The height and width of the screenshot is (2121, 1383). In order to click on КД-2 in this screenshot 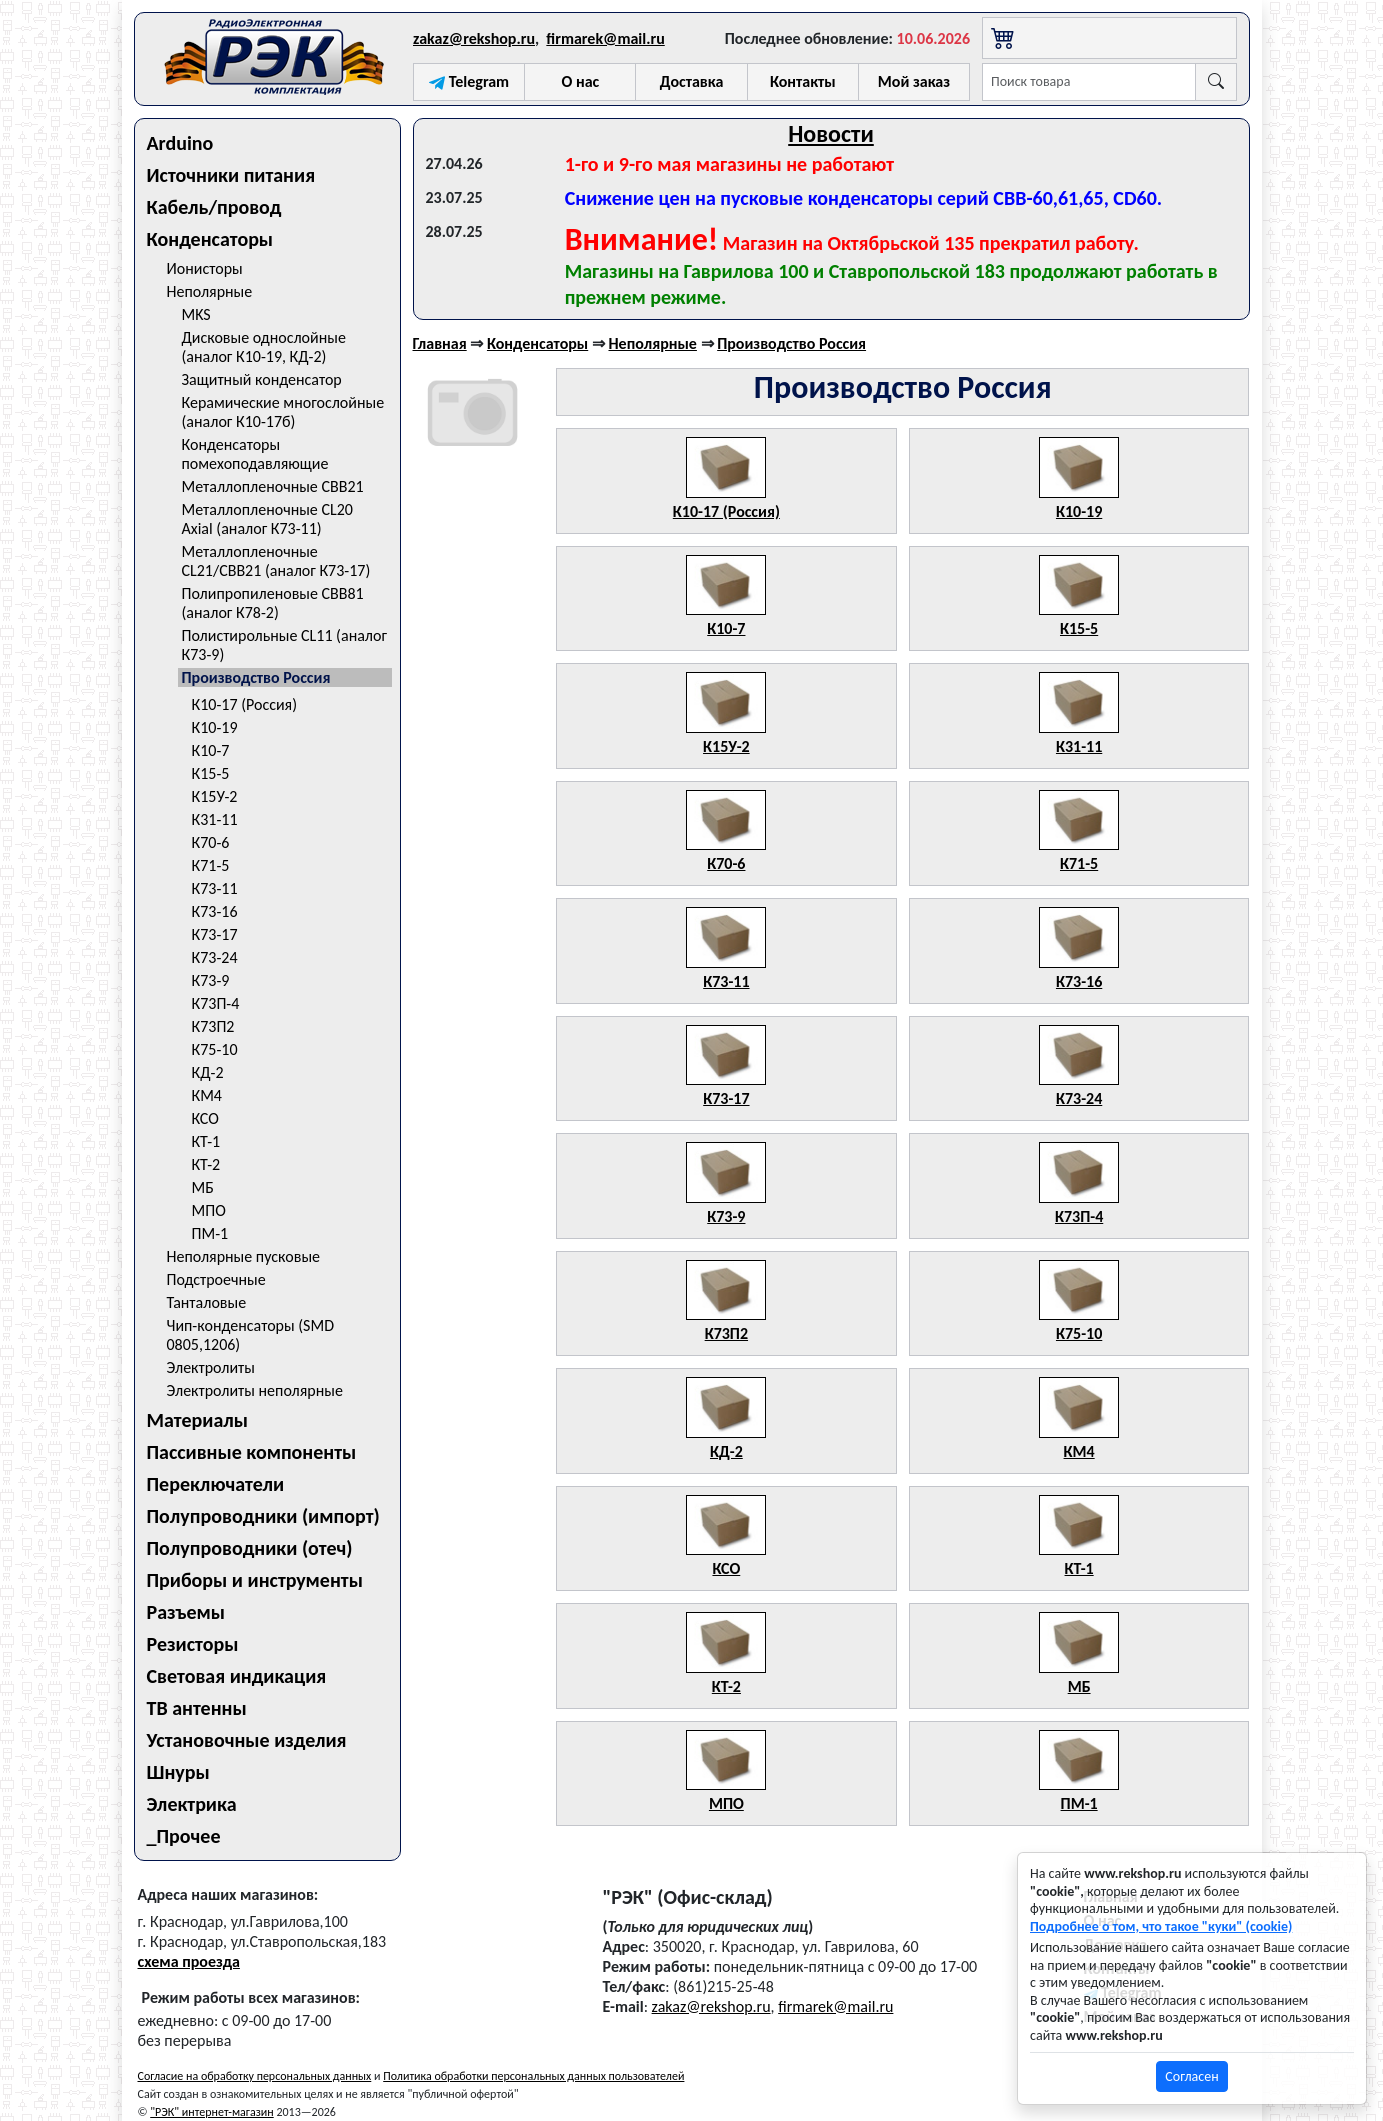, I will do `click(208, 1072)`.